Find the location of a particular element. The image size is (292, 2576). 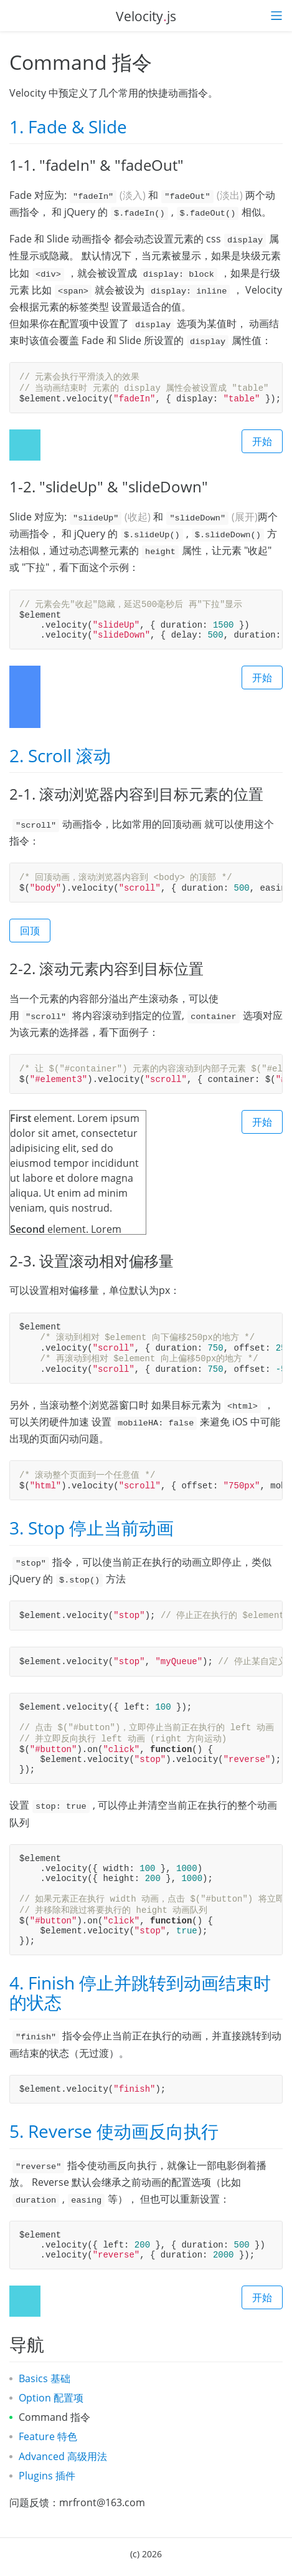

Basics 基础 is located at coordinates (44, 2378).